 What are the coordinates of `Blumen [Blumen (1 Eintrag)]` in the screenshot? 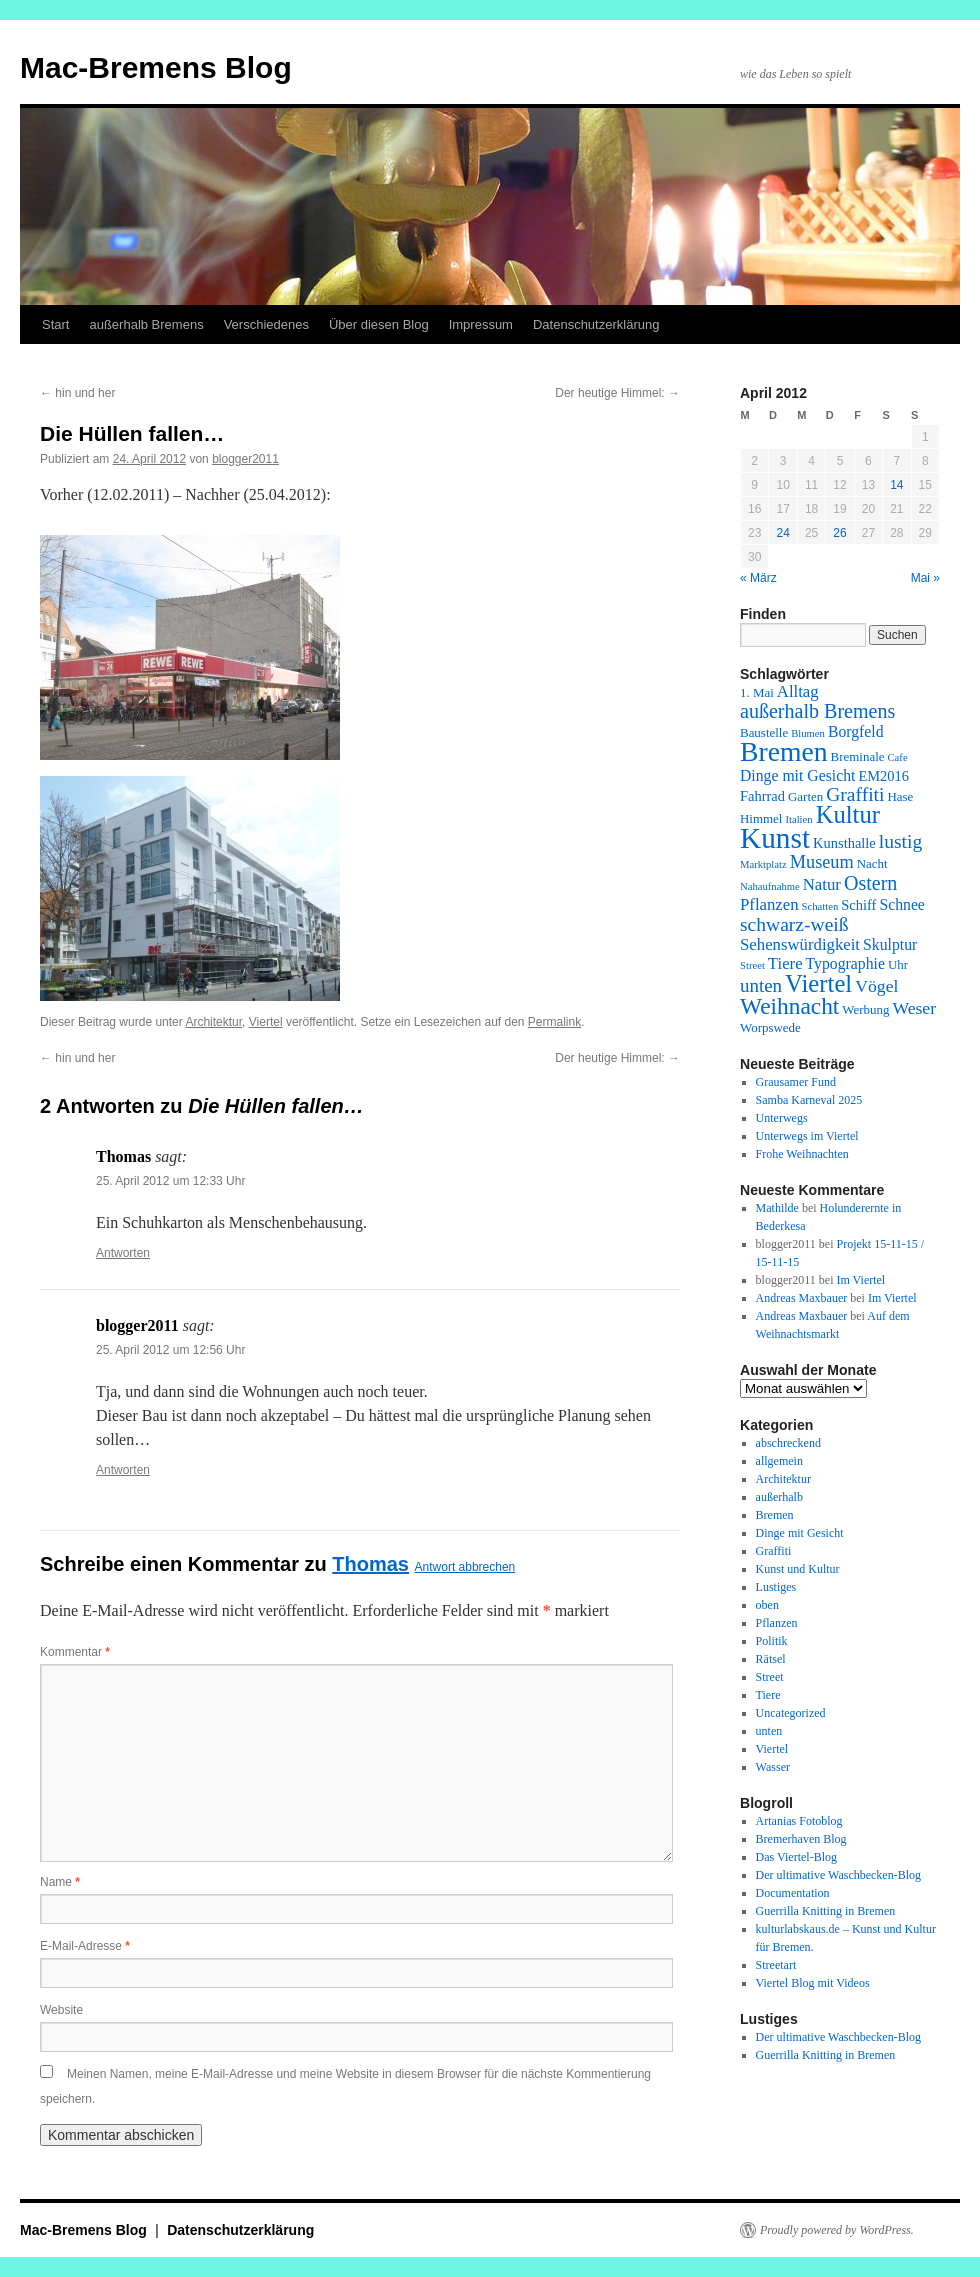 It's located at (808, 733).